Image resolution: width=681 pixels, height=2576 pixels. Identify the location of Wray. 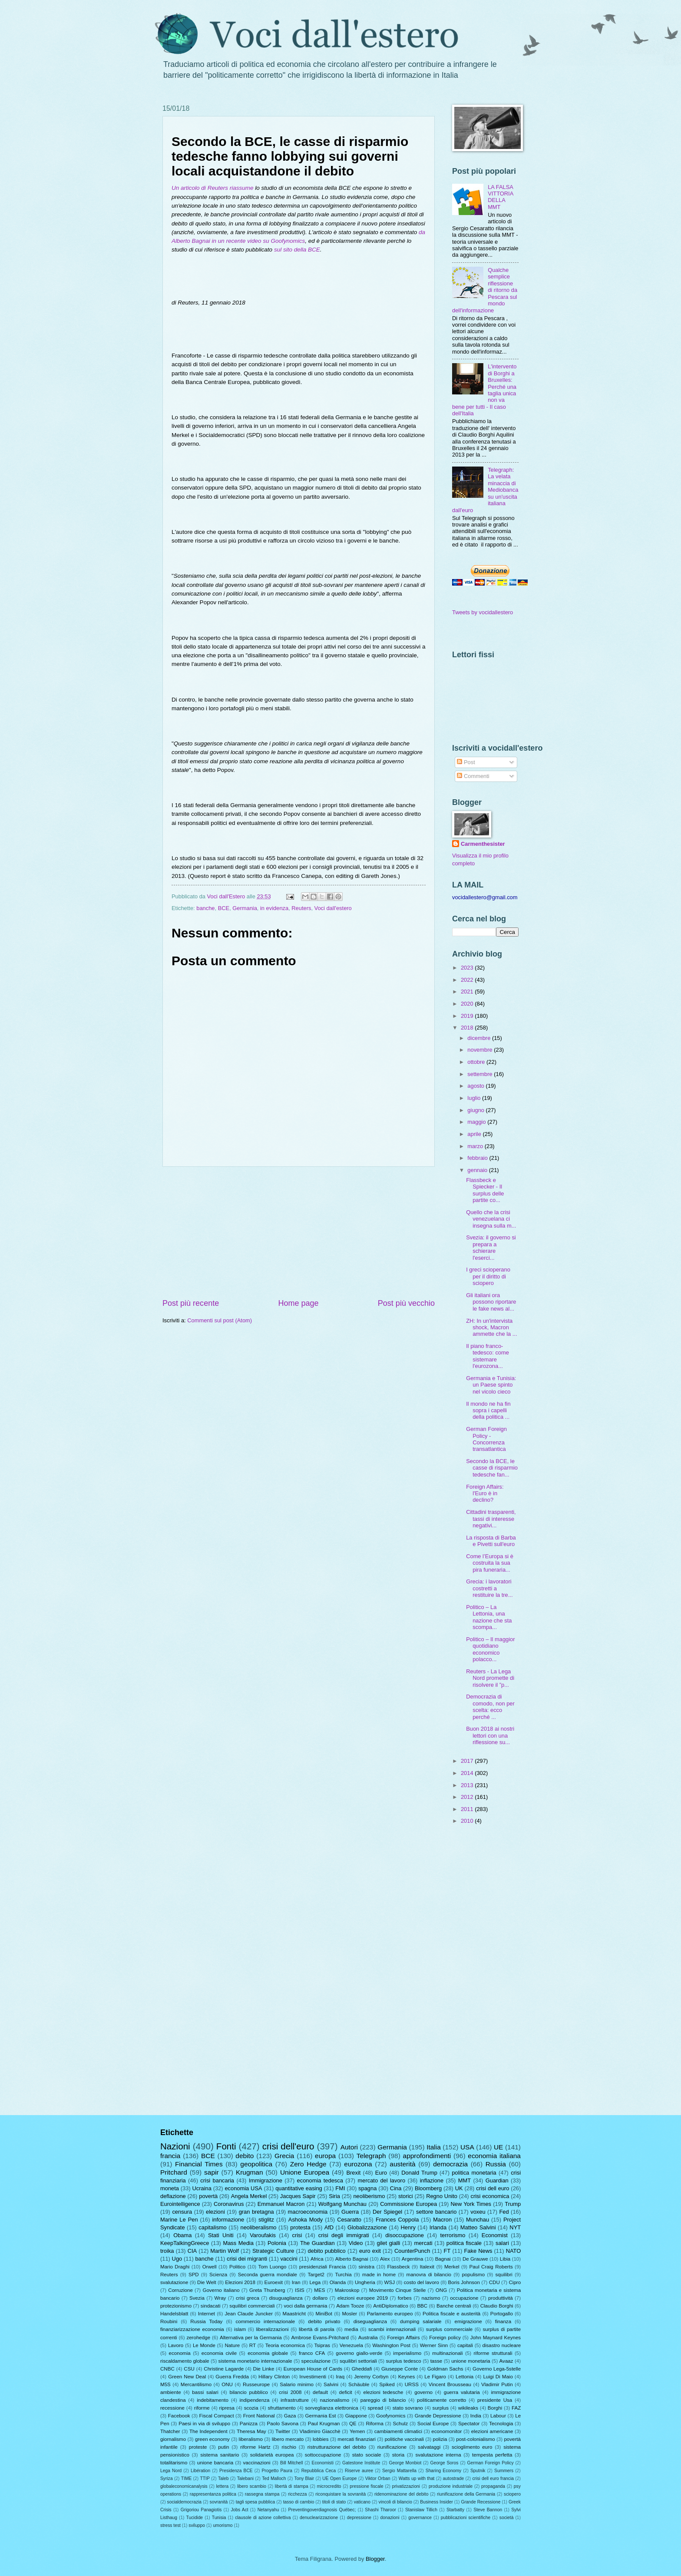
(220, 2298).